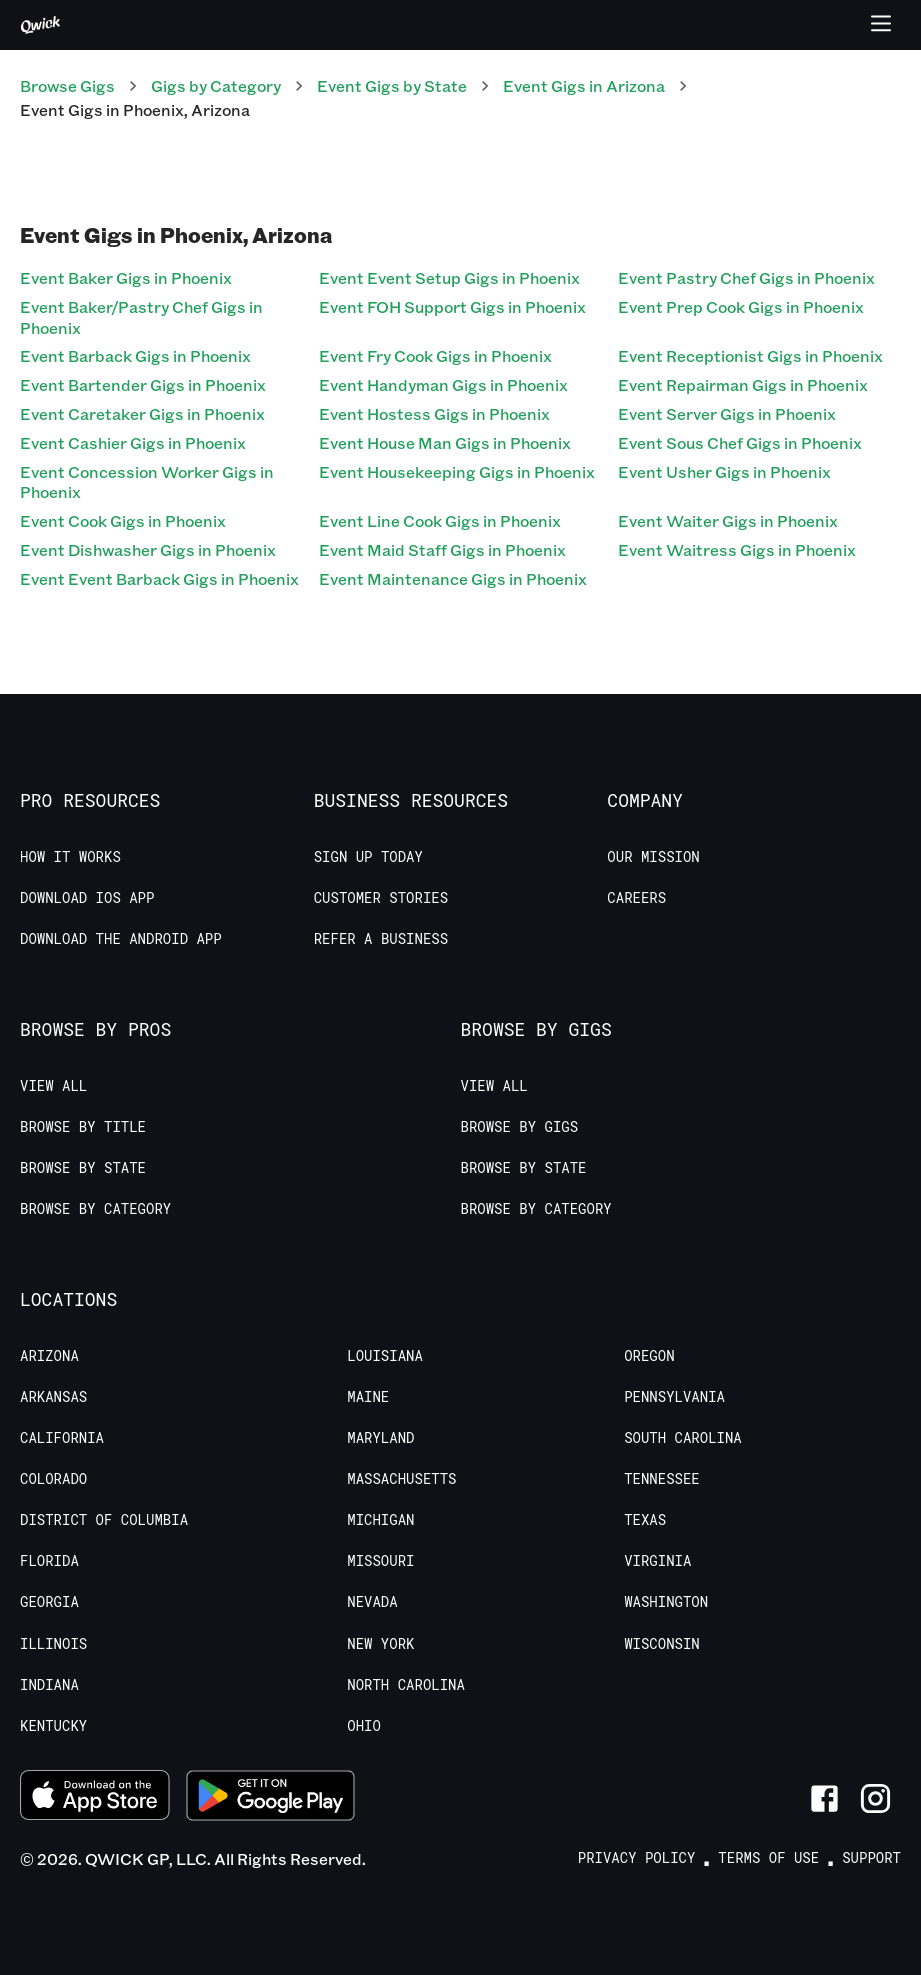  I want to click on Event Gigs in Arizona, so click(584, 85).